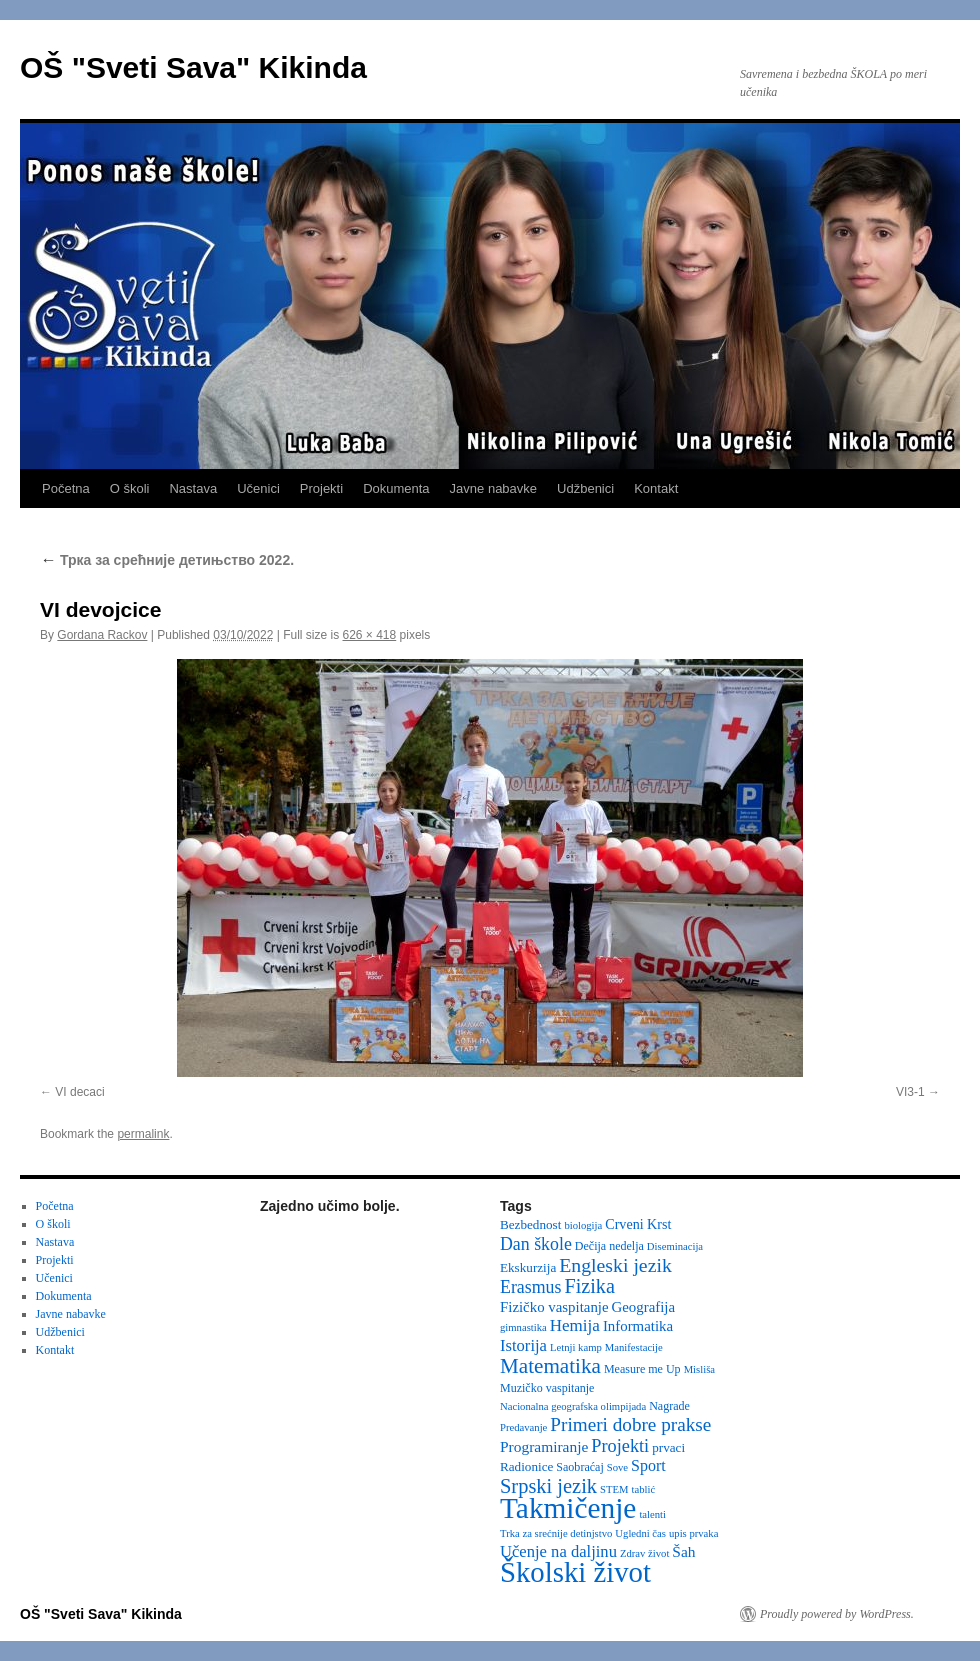  What do you see at coordinates (837, 1614) in the screenshot?
I see `Proudly powered by WordPress.` at bounding box center [837, 1614].